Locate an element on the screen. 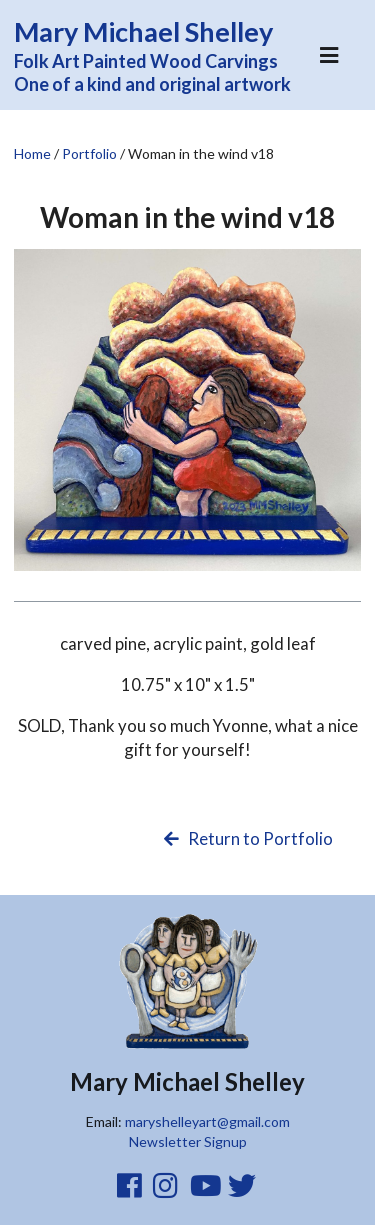 This screenshot has width=375, height=1225. Newsletter Signup is located at coordinates (188, 1141).